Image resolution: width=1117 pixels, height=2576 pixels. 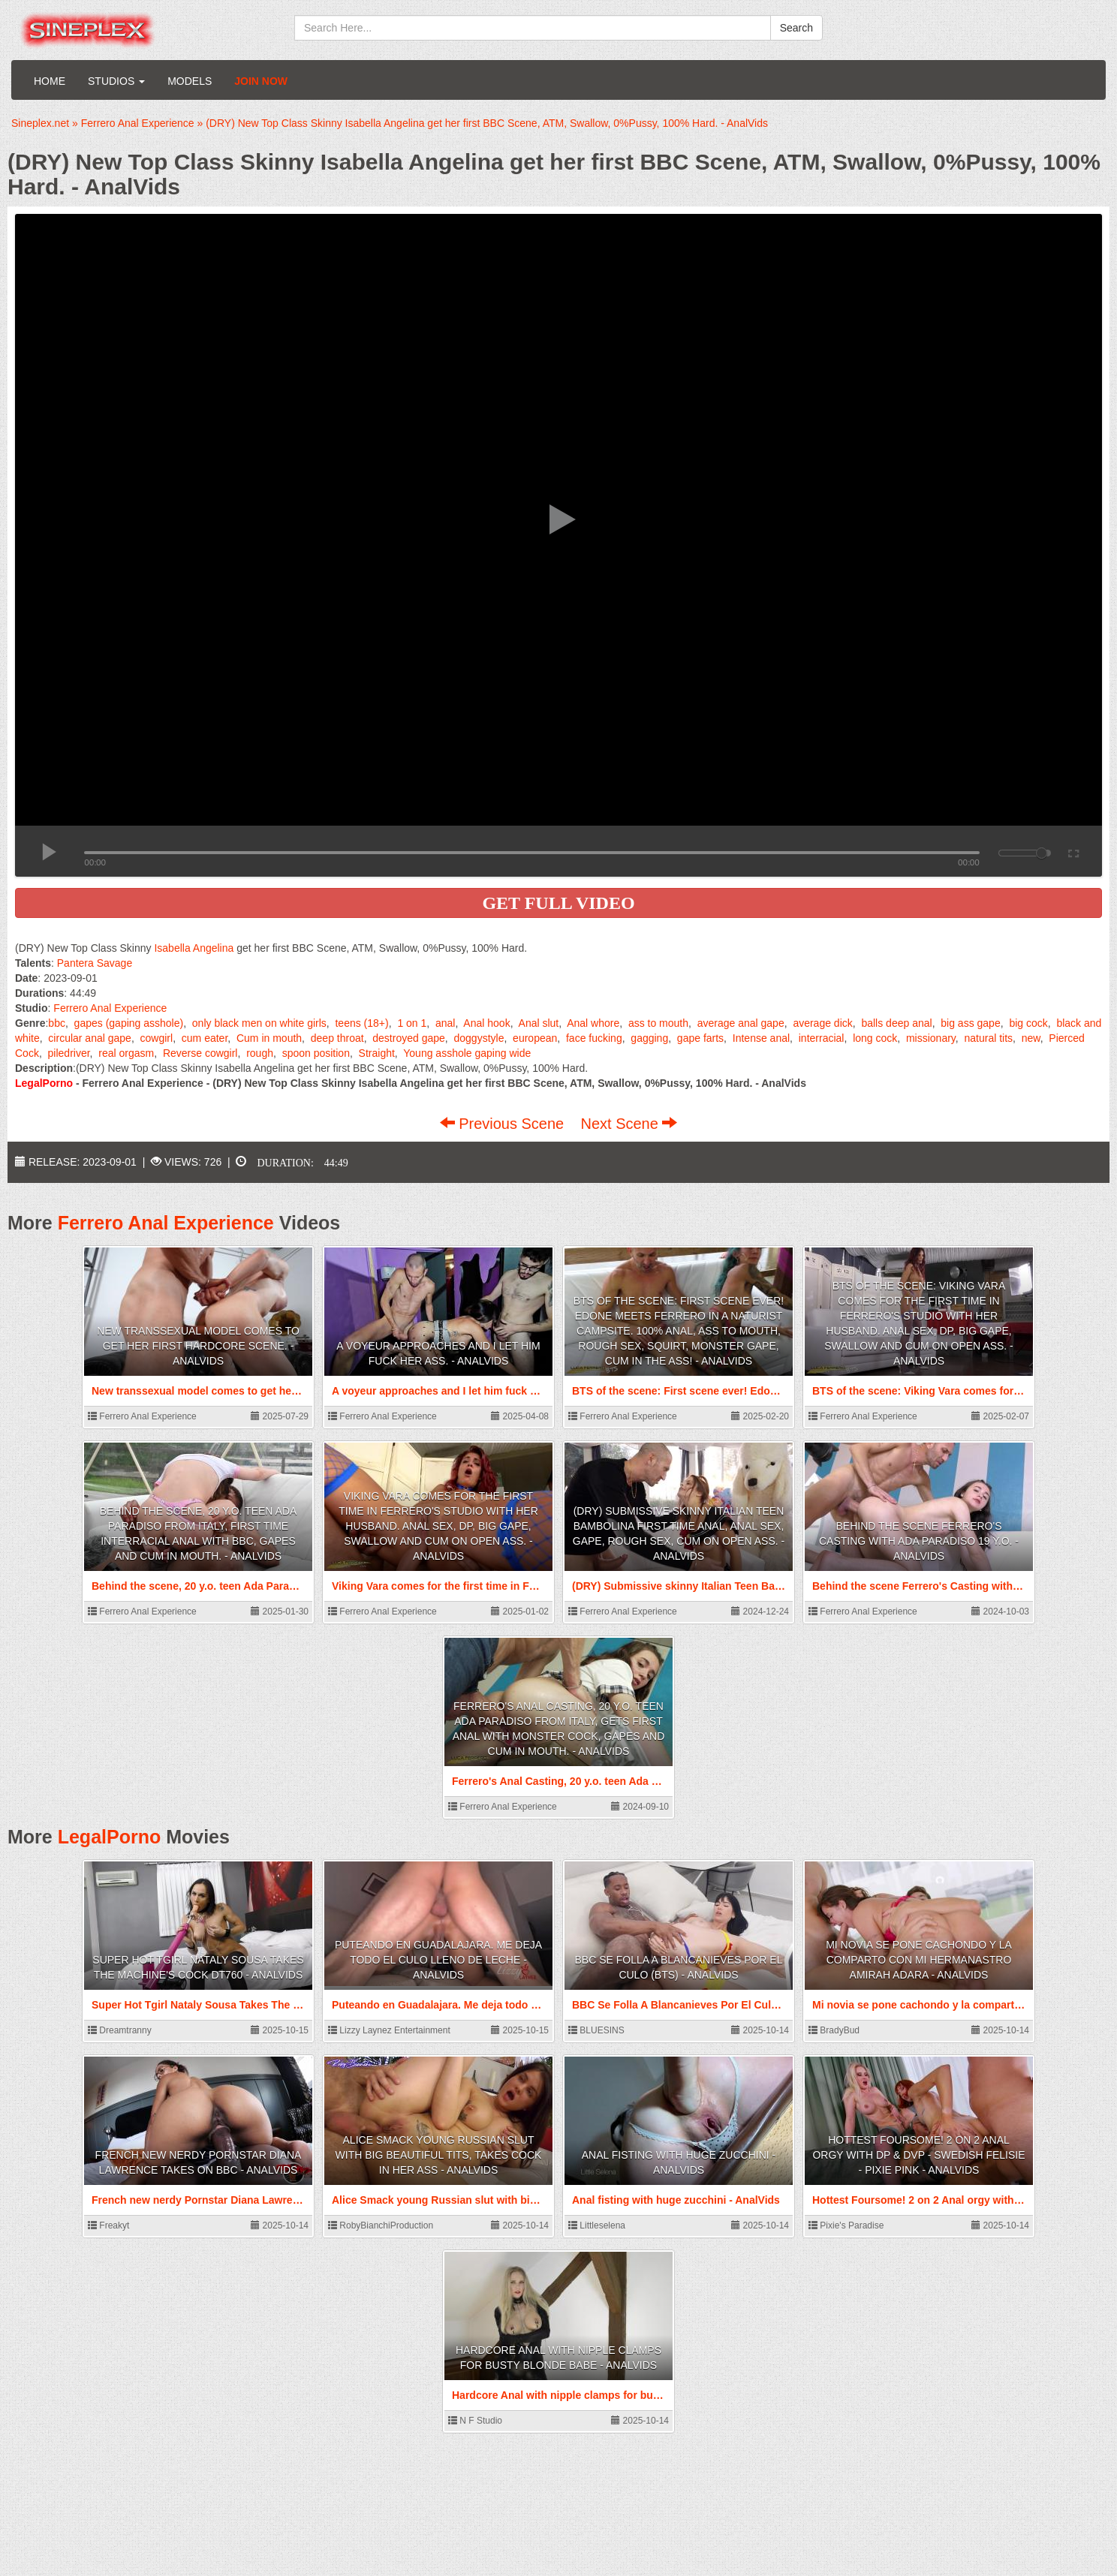 What do you see at coordinates (479, 1038) in the screenshot?
I see `doggystyle` at bounding box center [479, 1038].